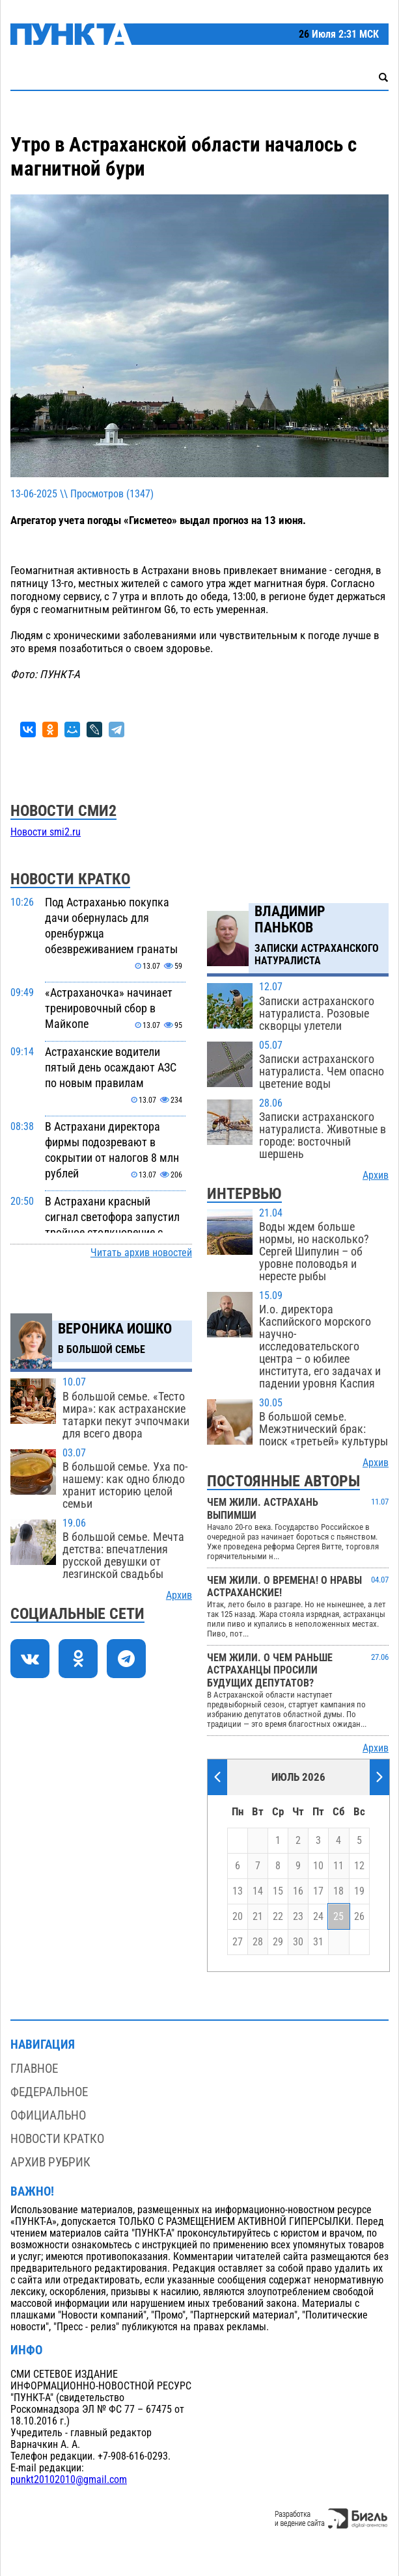 This screenshot has width=399, height=2576. I want to click on Новости кратко, so click(57, 2138).